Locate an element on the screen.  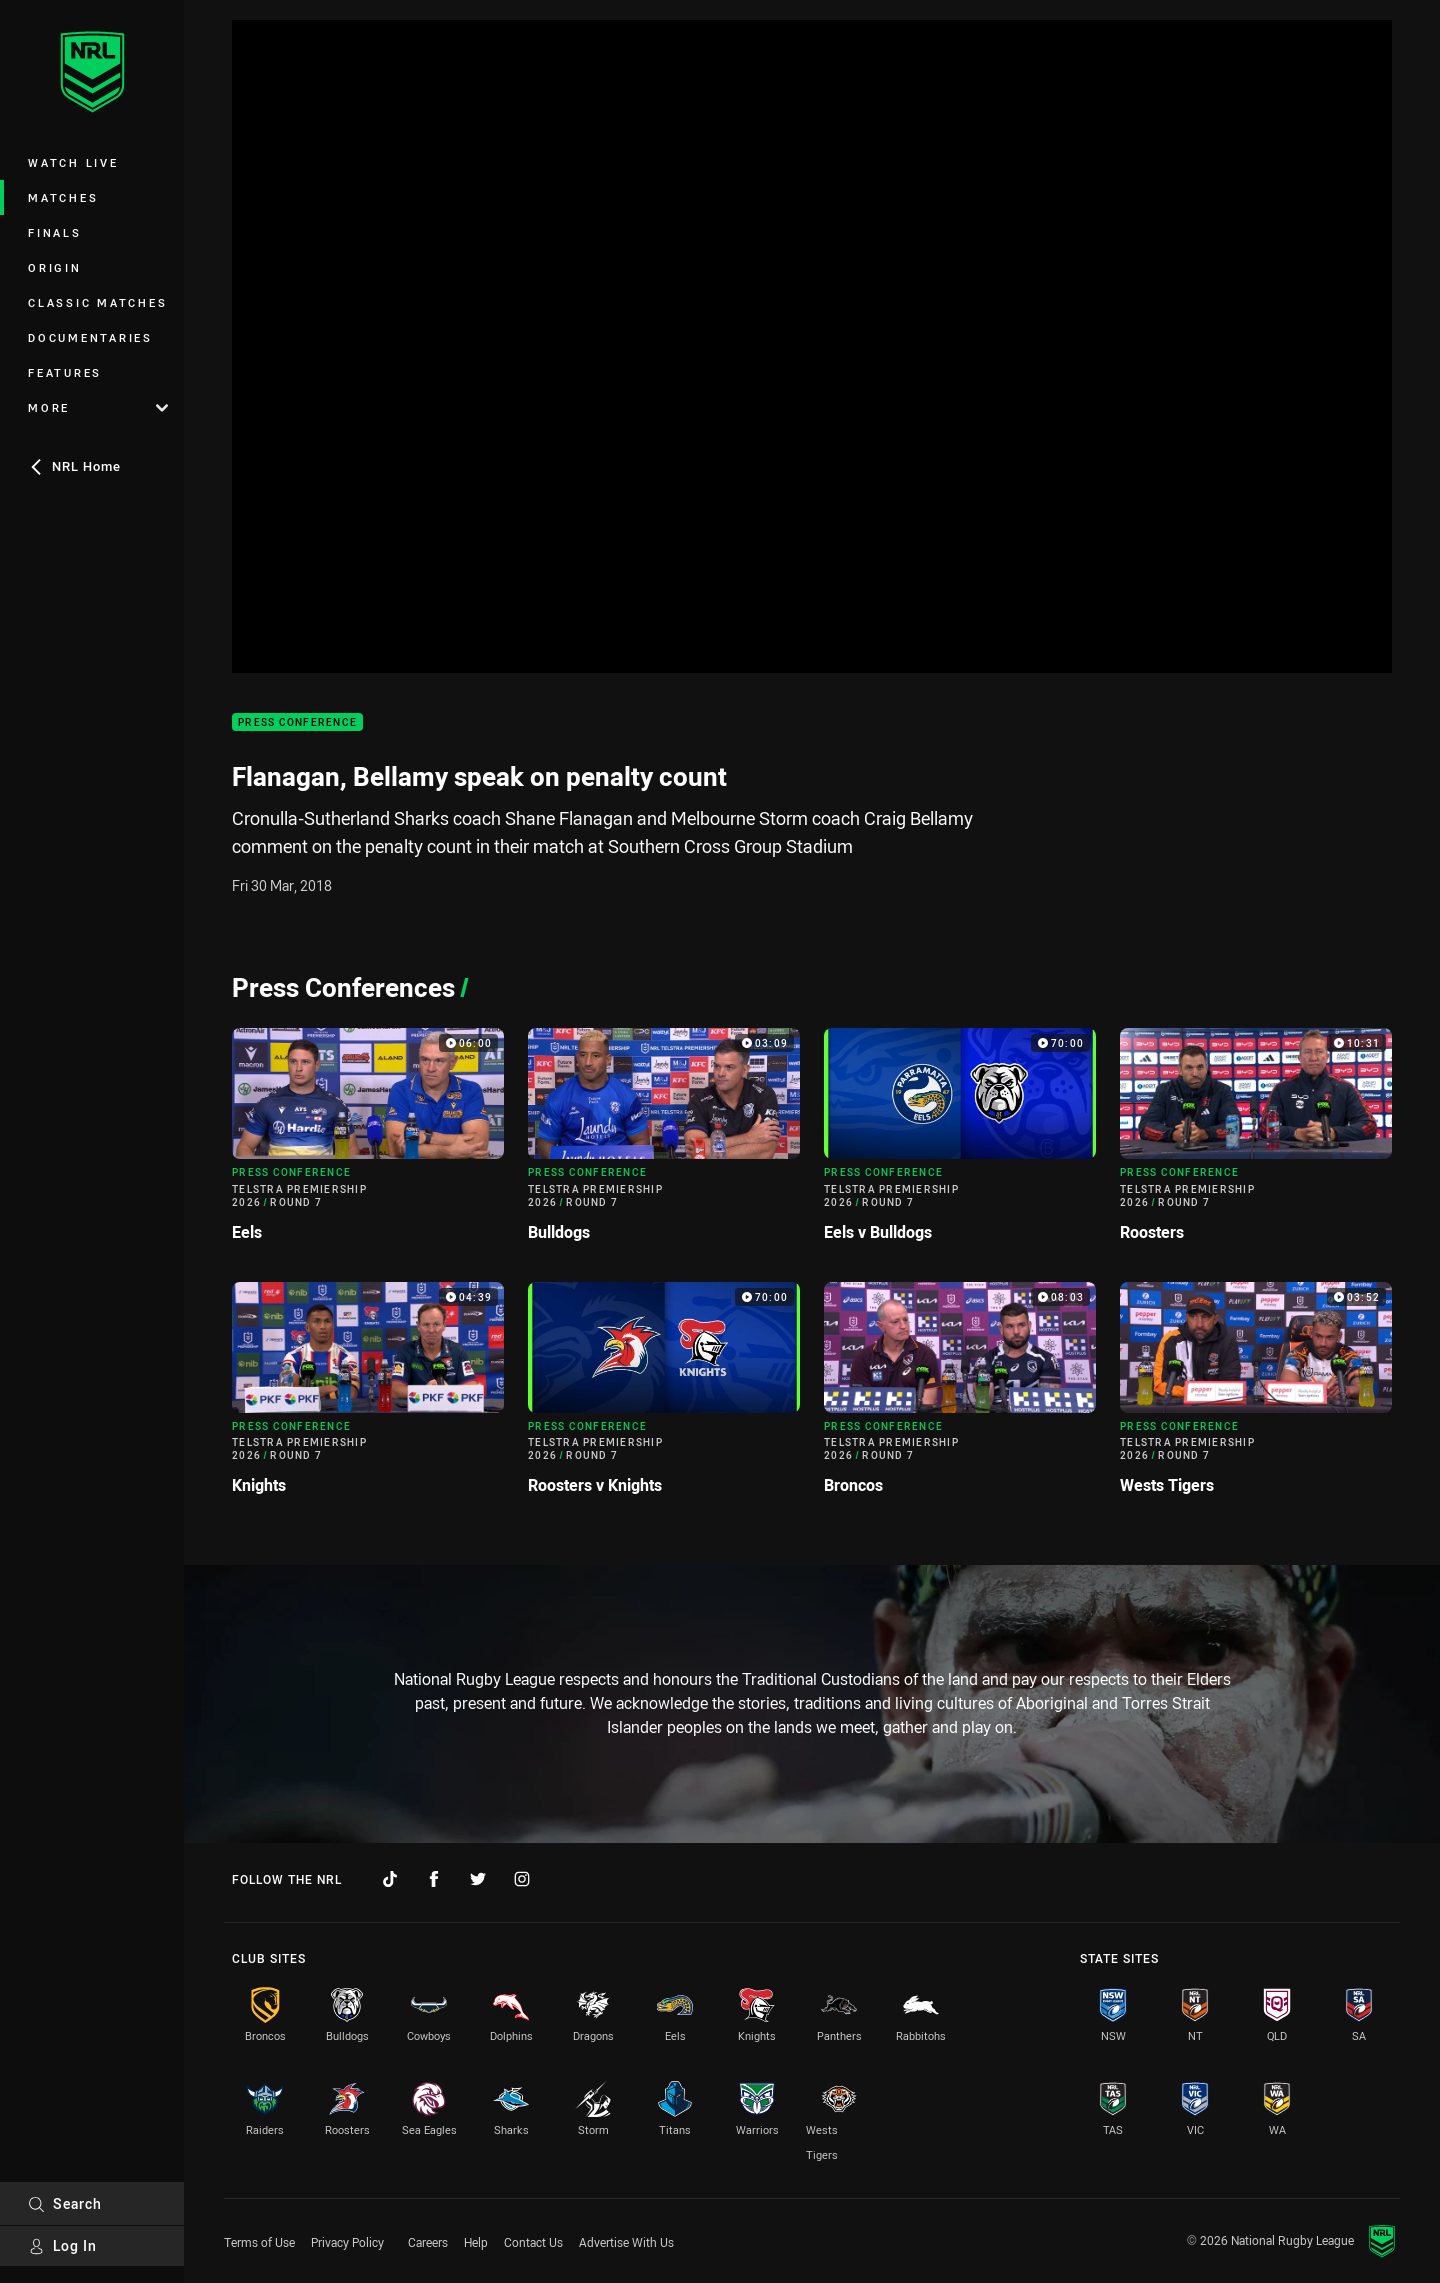
Privacy Policy is located at coordinates (347, 2242).